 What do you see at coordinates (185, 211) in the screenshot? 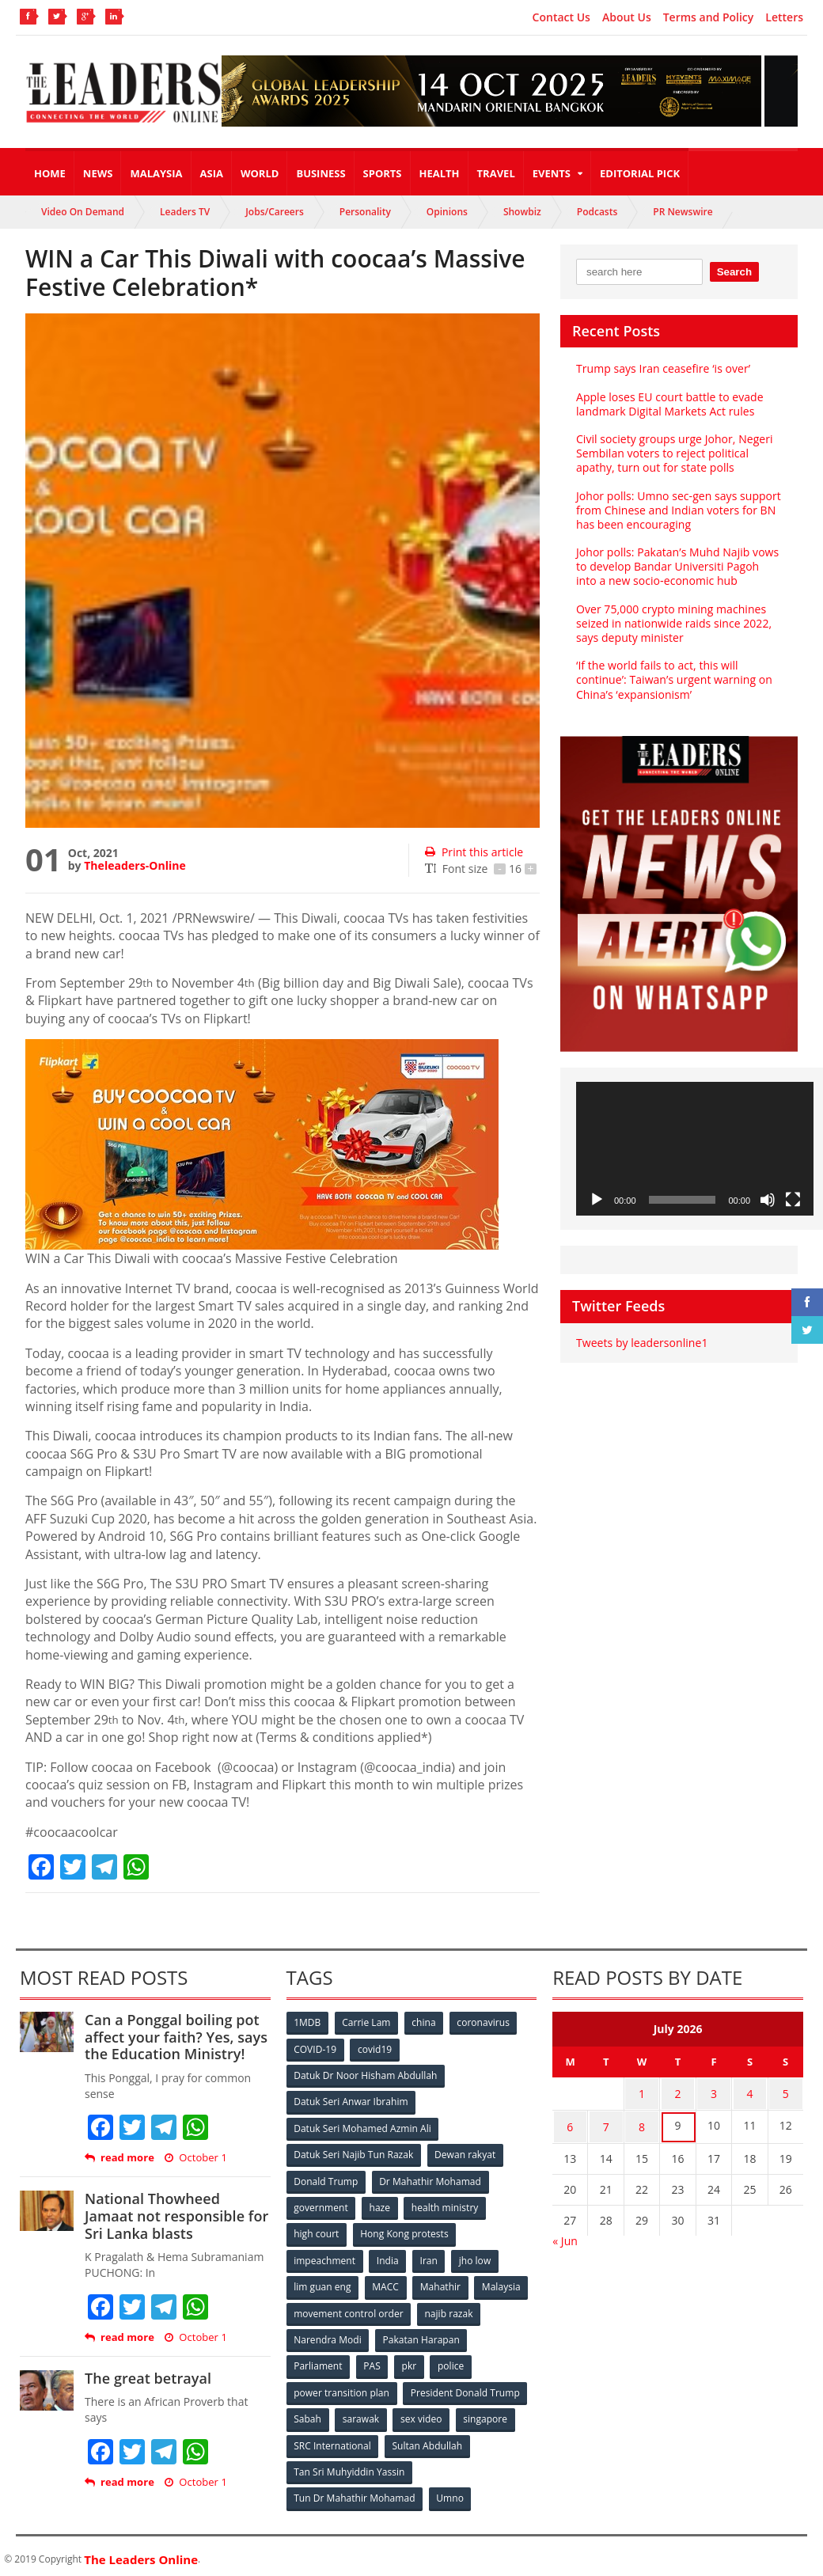
I see `Leaders TV` at bounding box center [185, 211].